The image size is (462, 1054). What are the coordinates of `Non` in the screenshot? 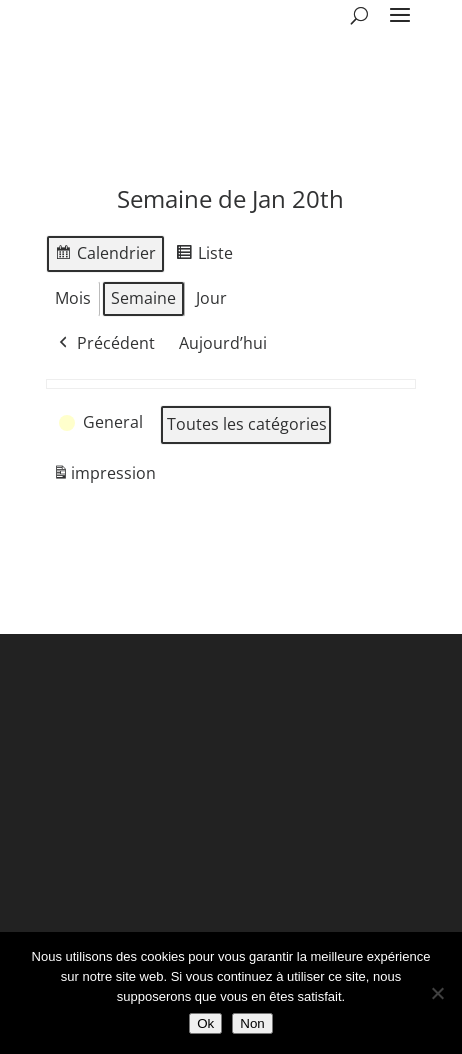 It's located at (252, 1023).